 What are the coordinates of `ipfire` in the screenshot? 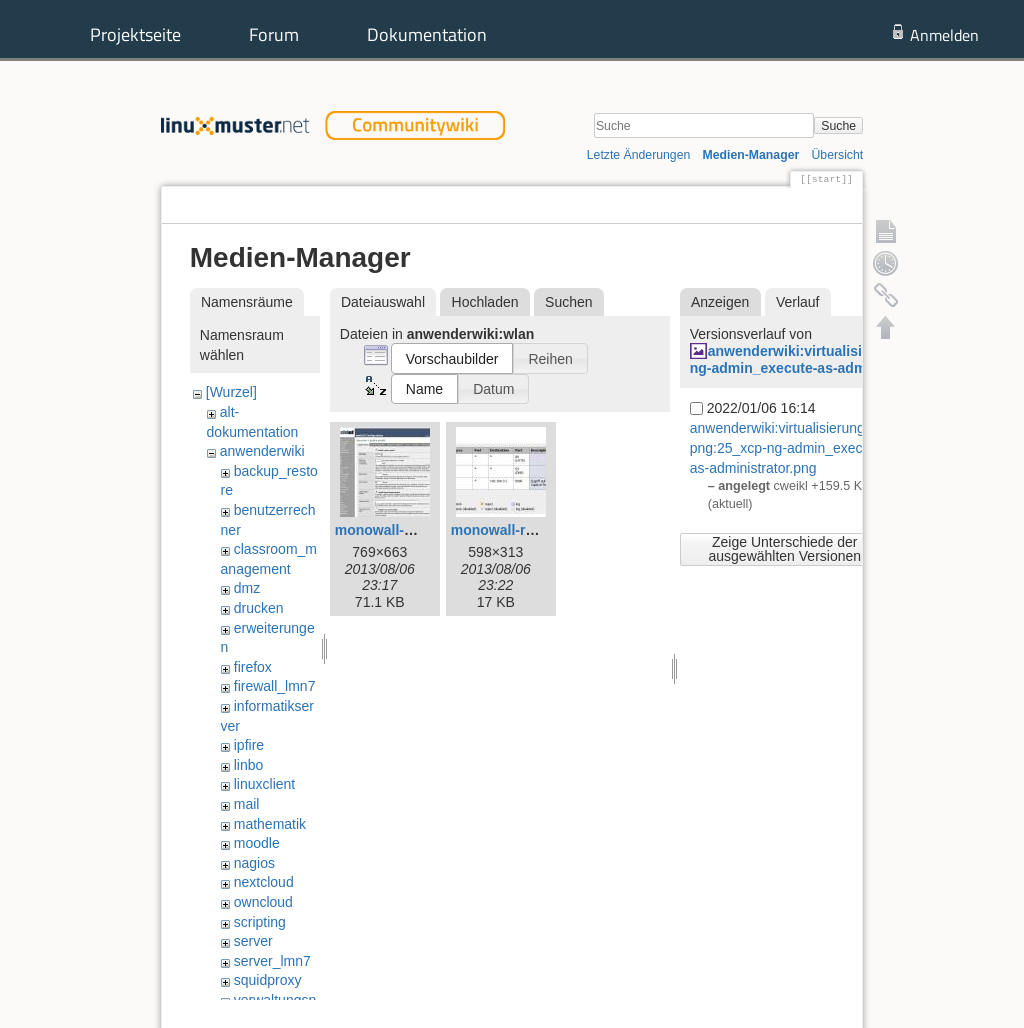 It's located at (249, 745).